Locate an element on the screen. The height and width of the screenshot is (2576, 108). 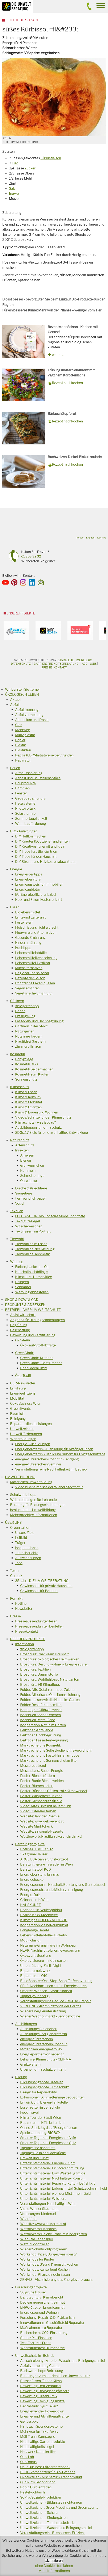
Ökologisierung im Kleingarten is located at coordinates (43, 1961).